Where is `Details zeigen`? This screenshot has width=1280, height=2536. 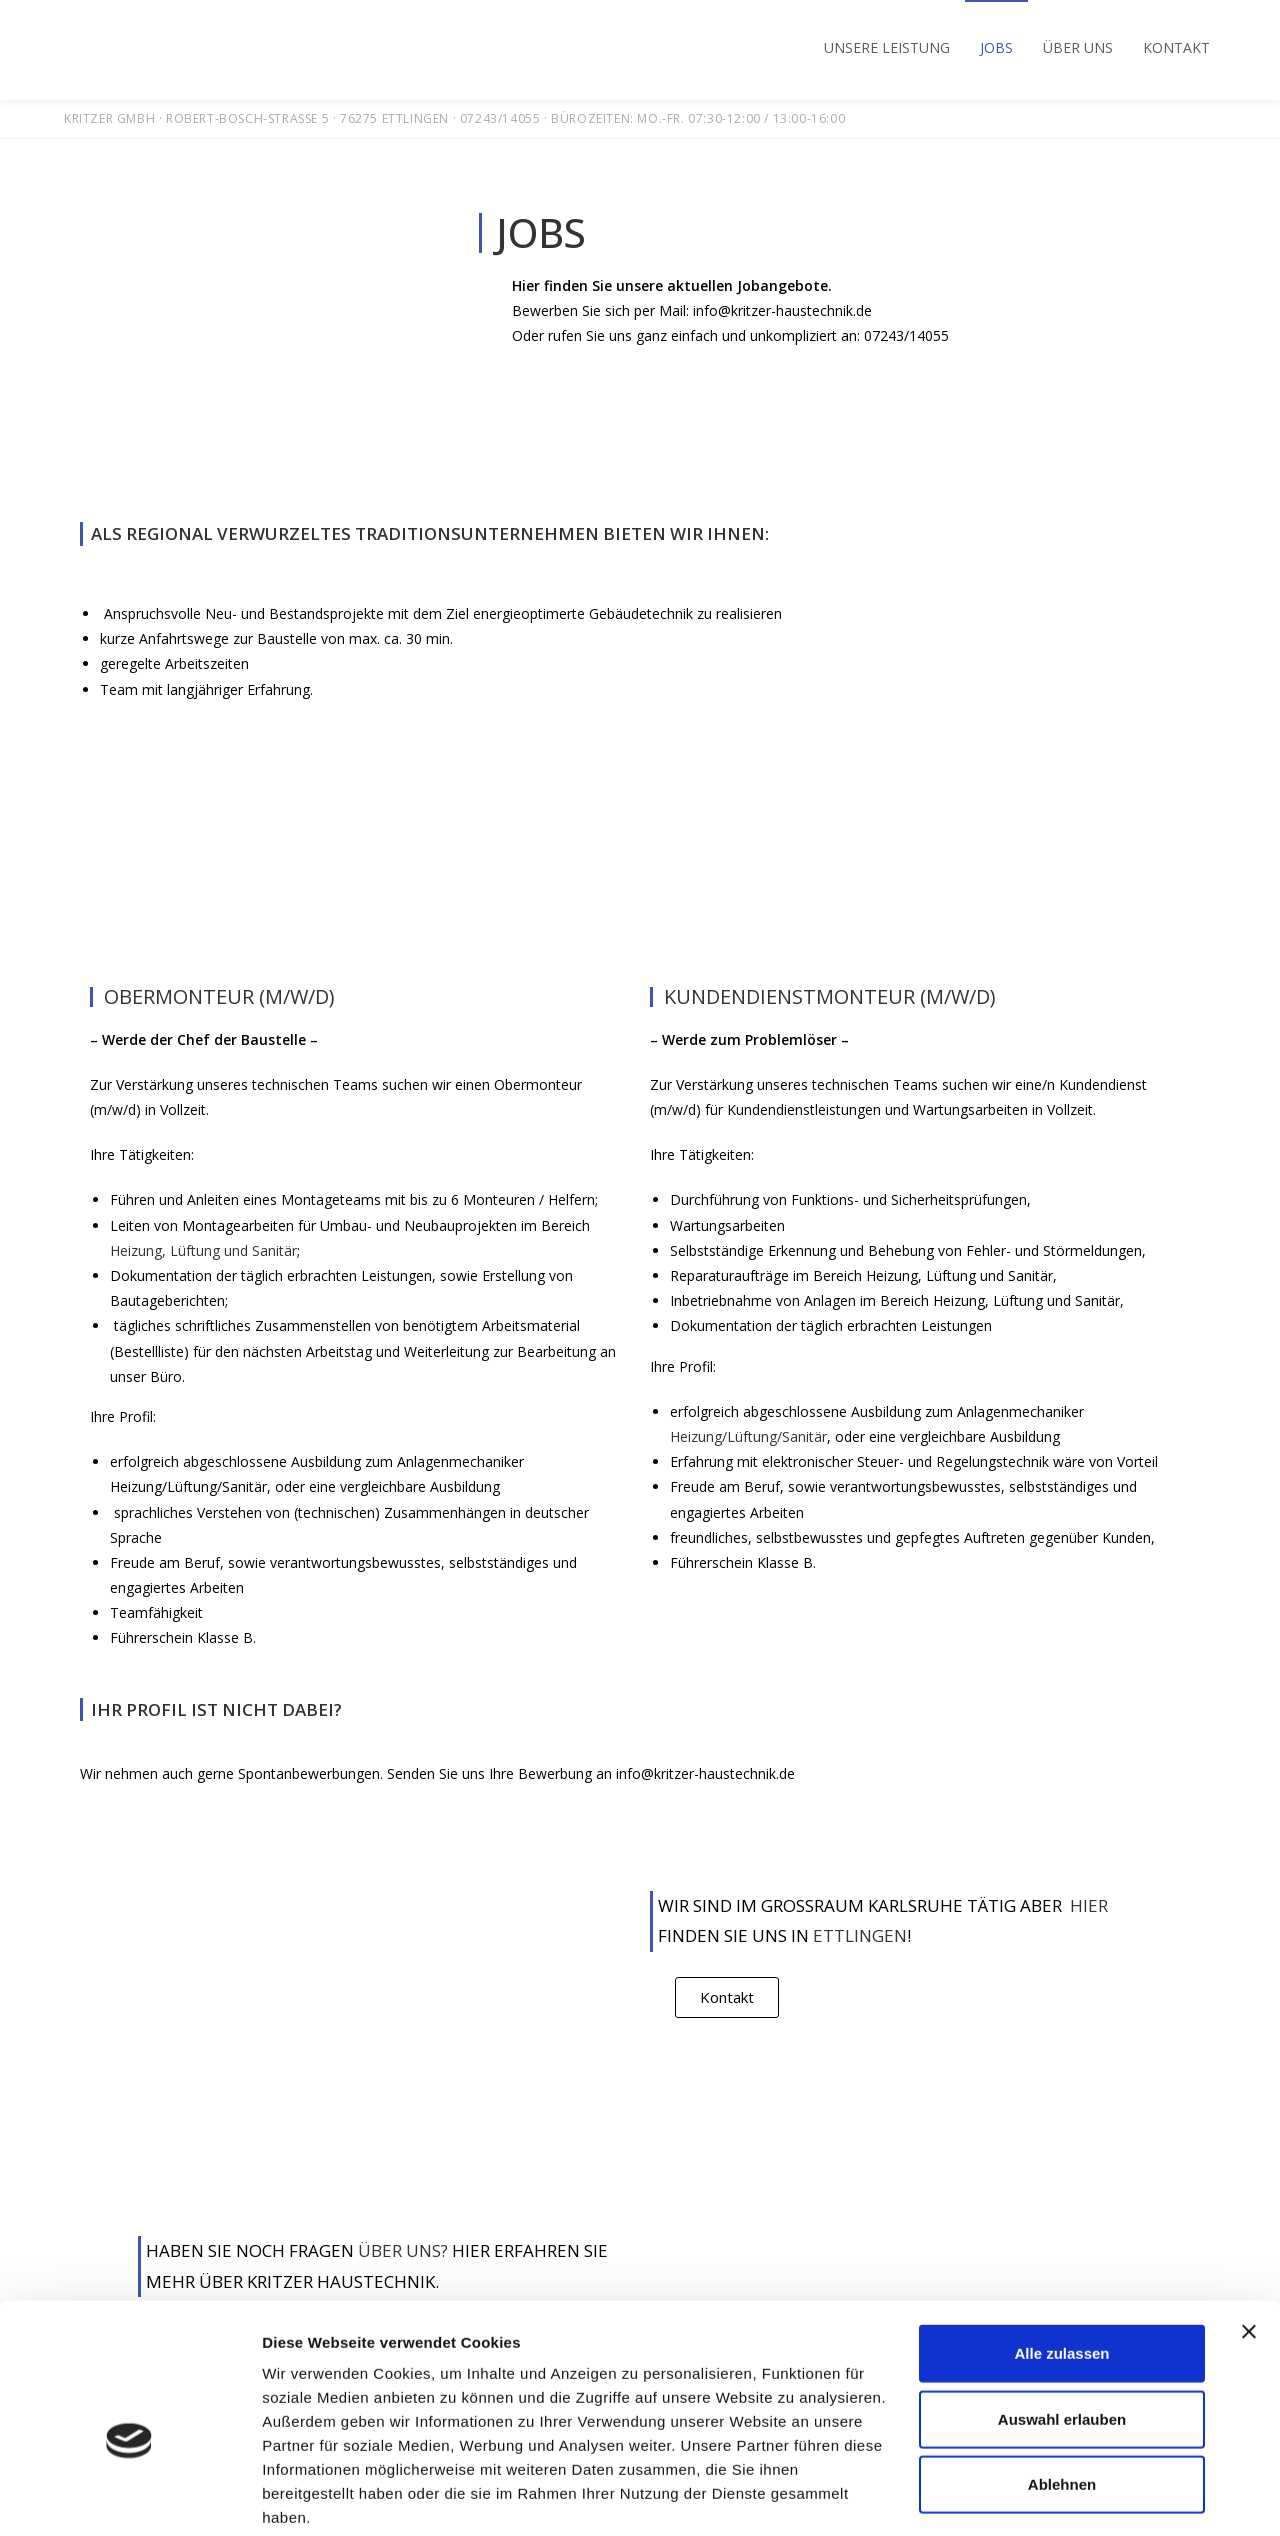 Details zeigen is located at coordinates (1063, 2496).